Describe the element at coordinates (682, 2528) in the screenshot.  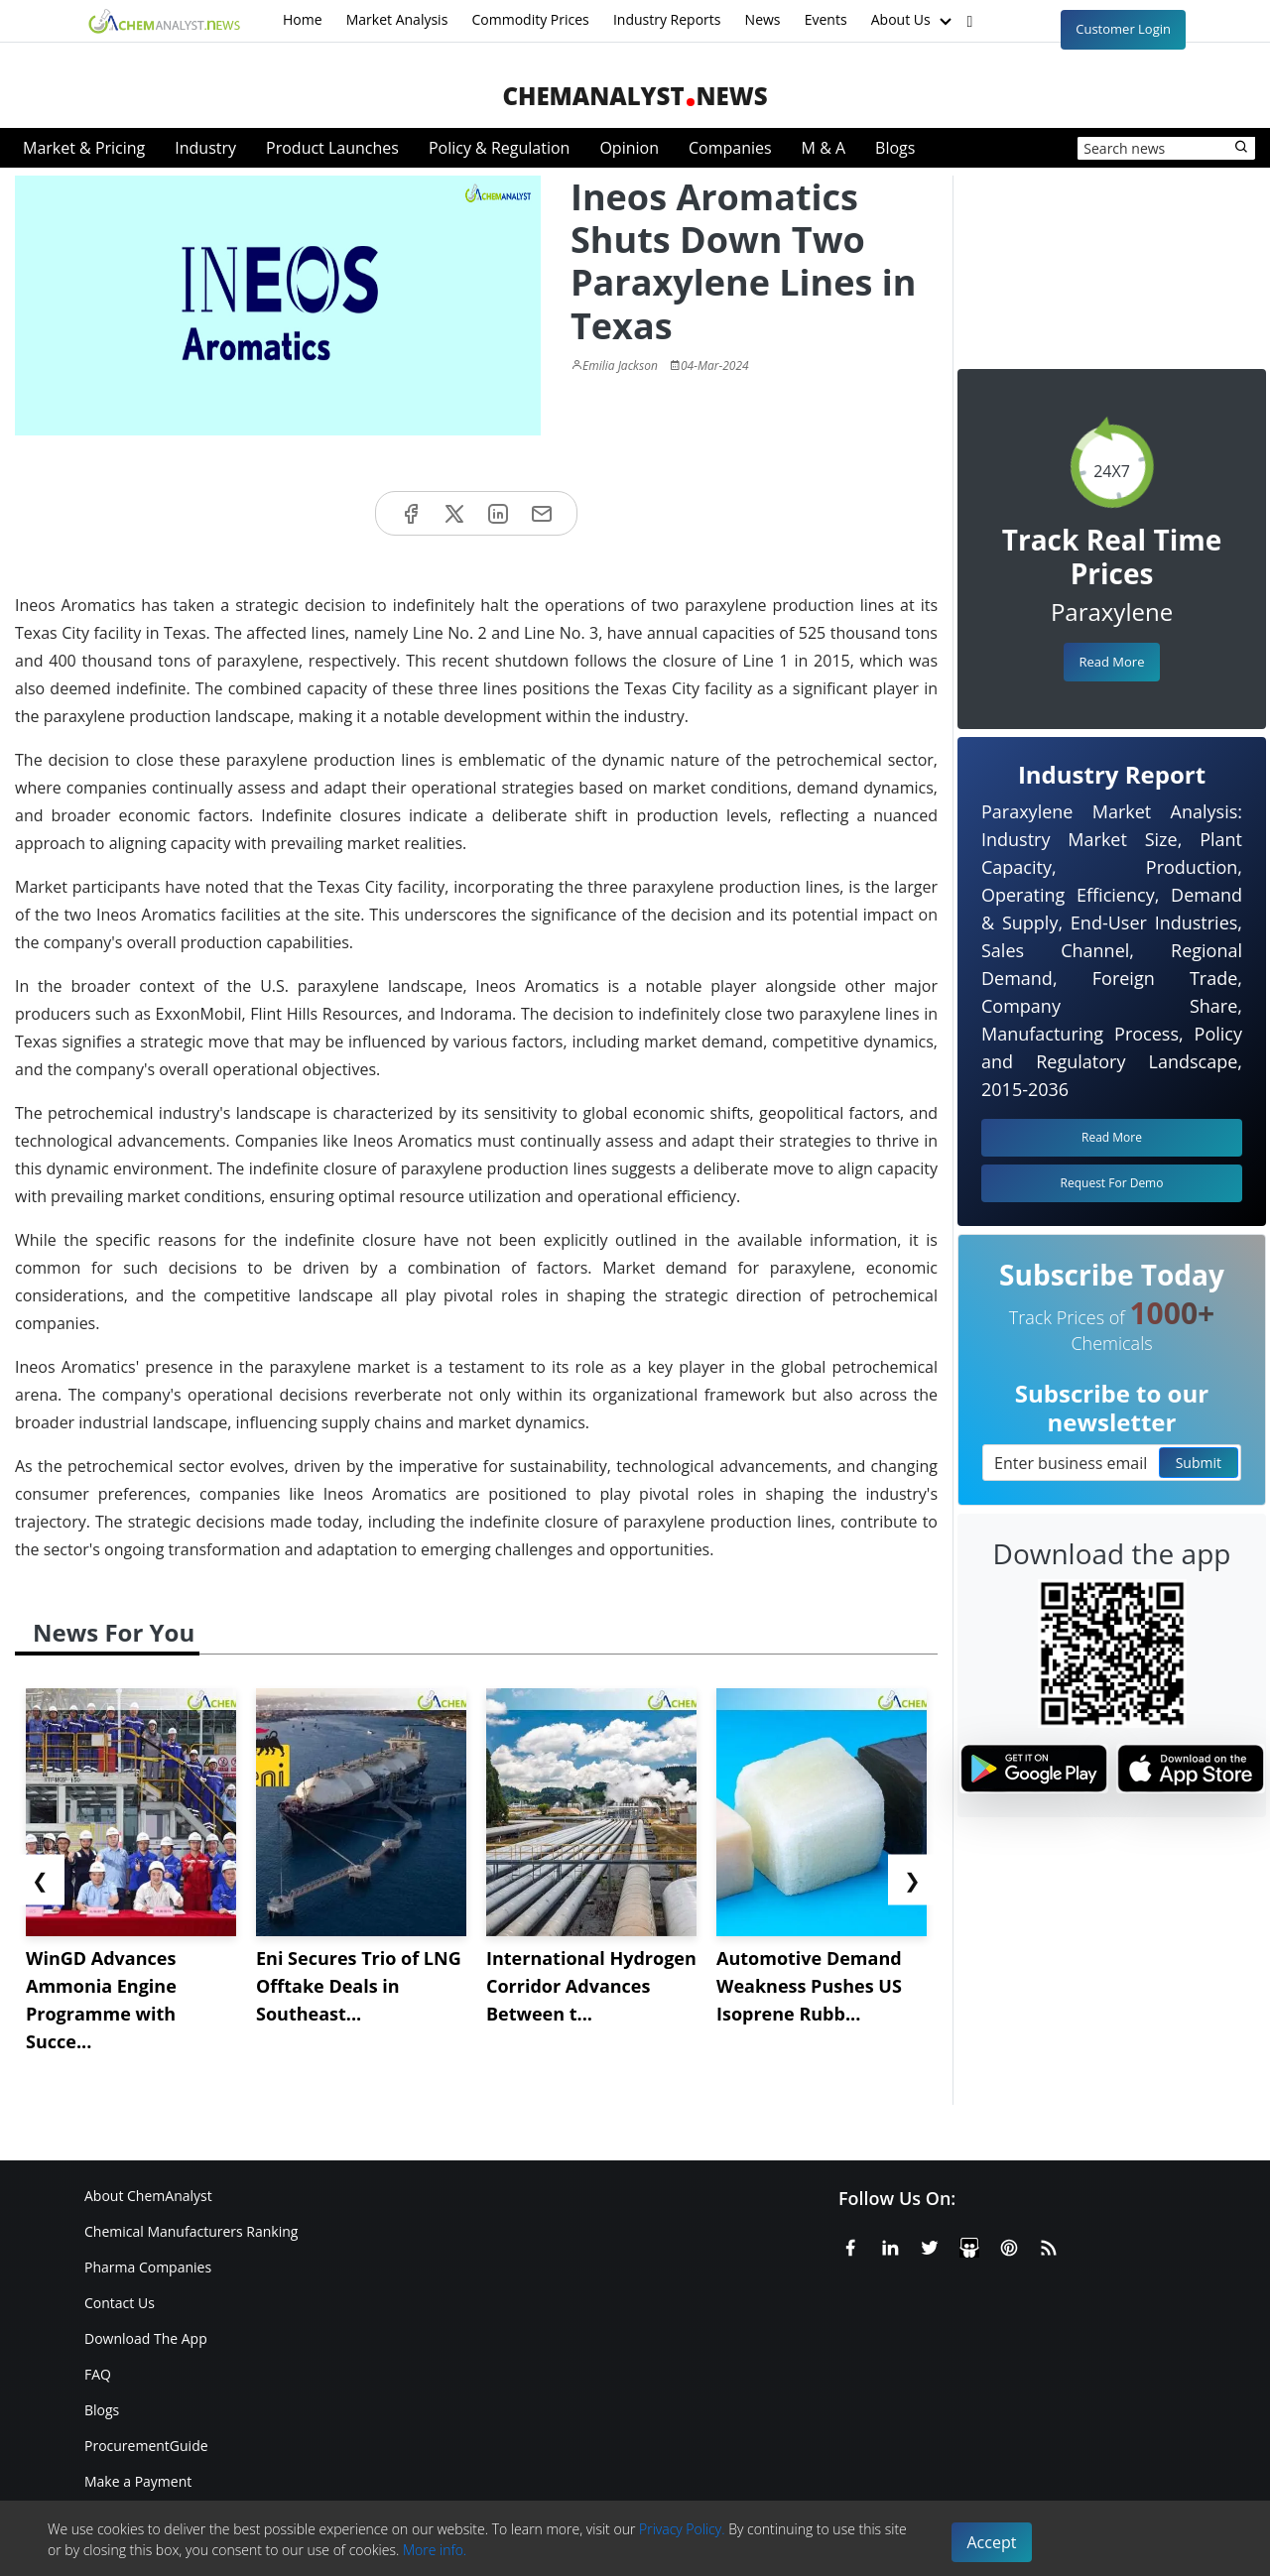
I see `Privacy Policy.` at that location.